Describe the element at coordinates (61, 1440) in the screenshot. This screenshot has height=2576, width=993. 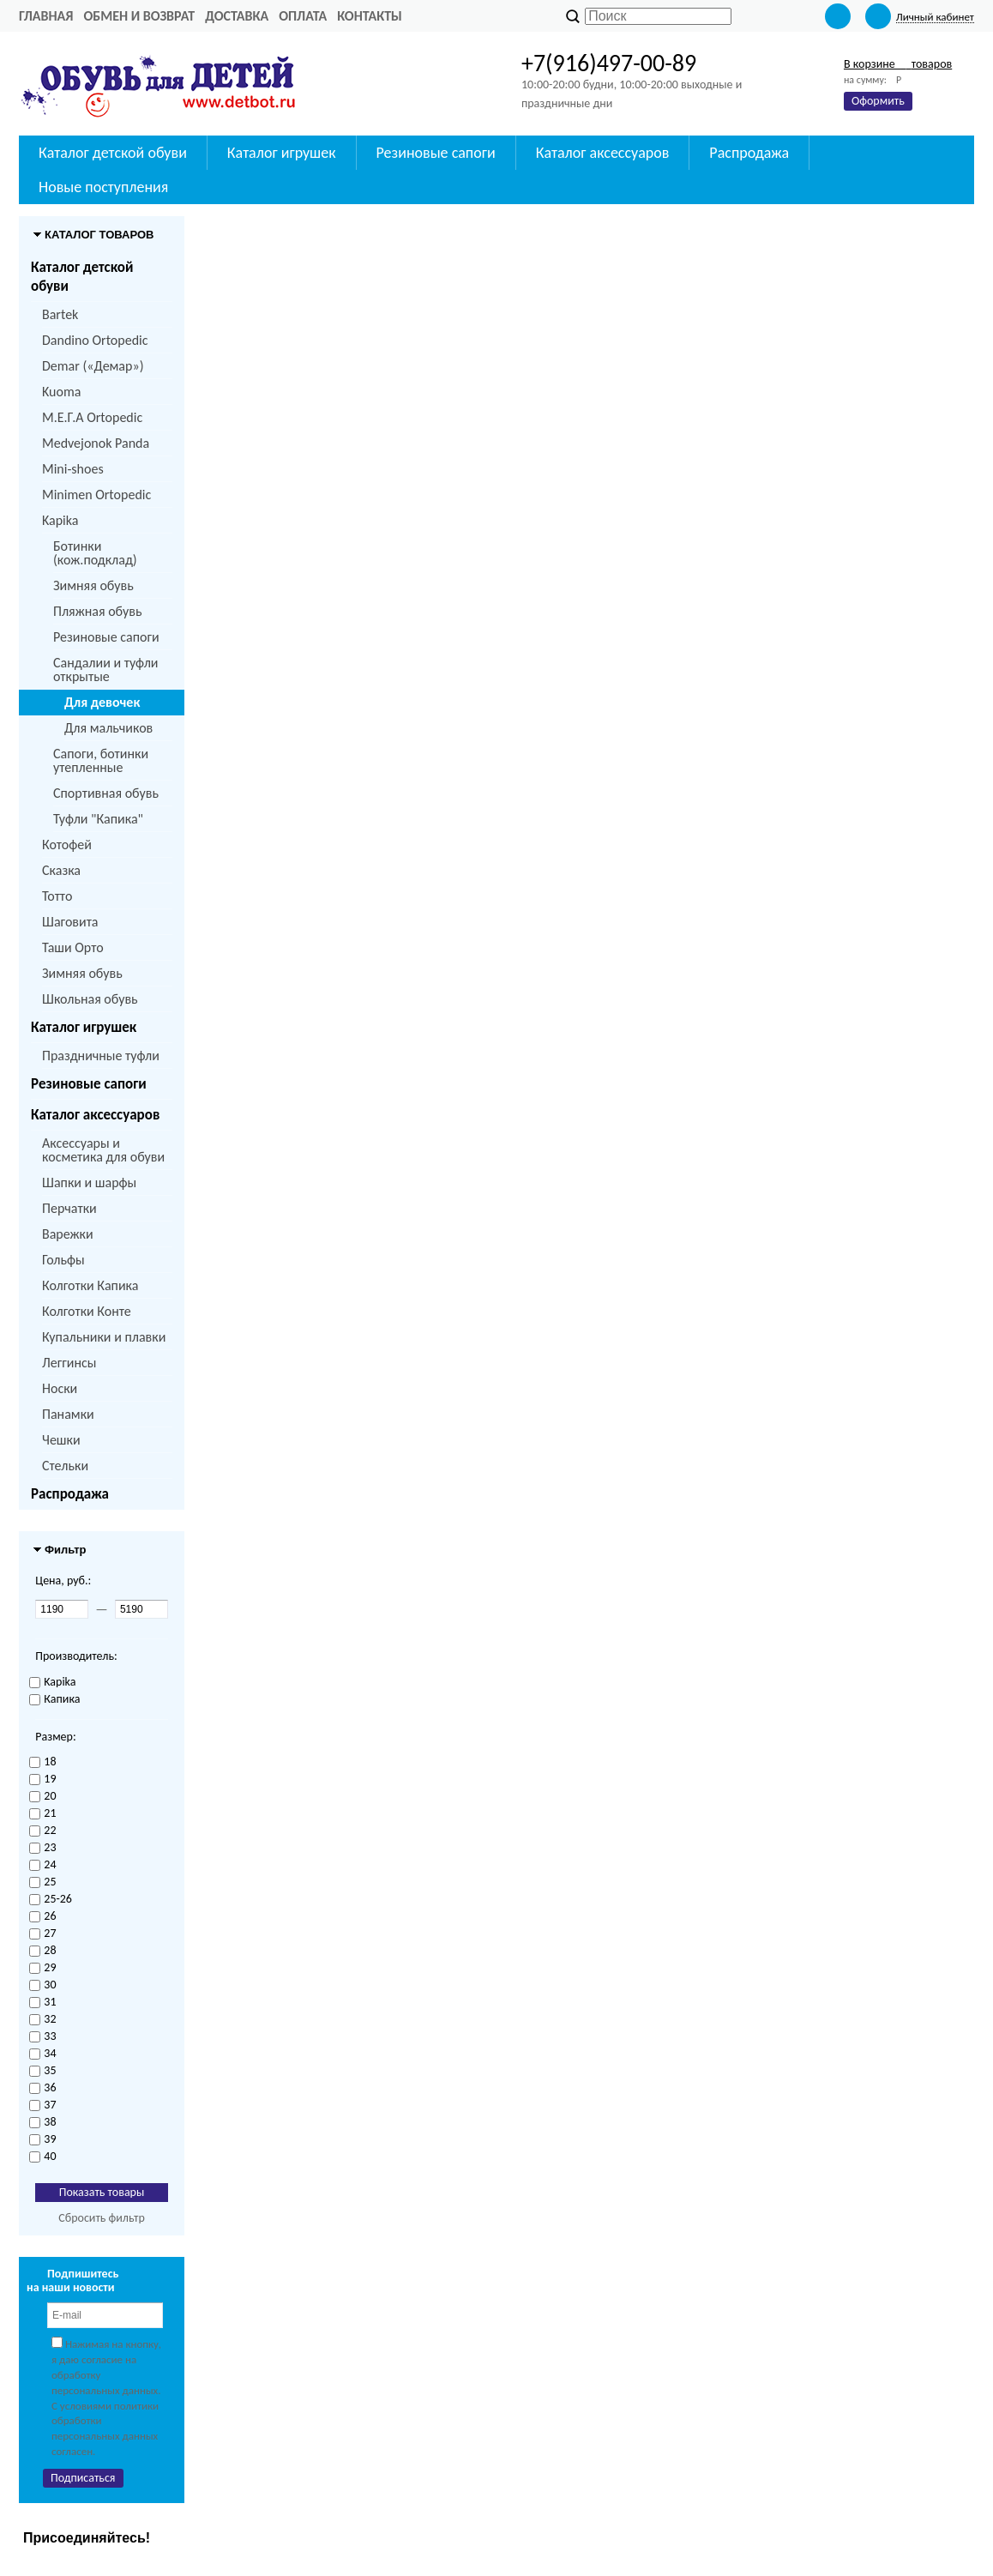
I see `Чешки` at that location.